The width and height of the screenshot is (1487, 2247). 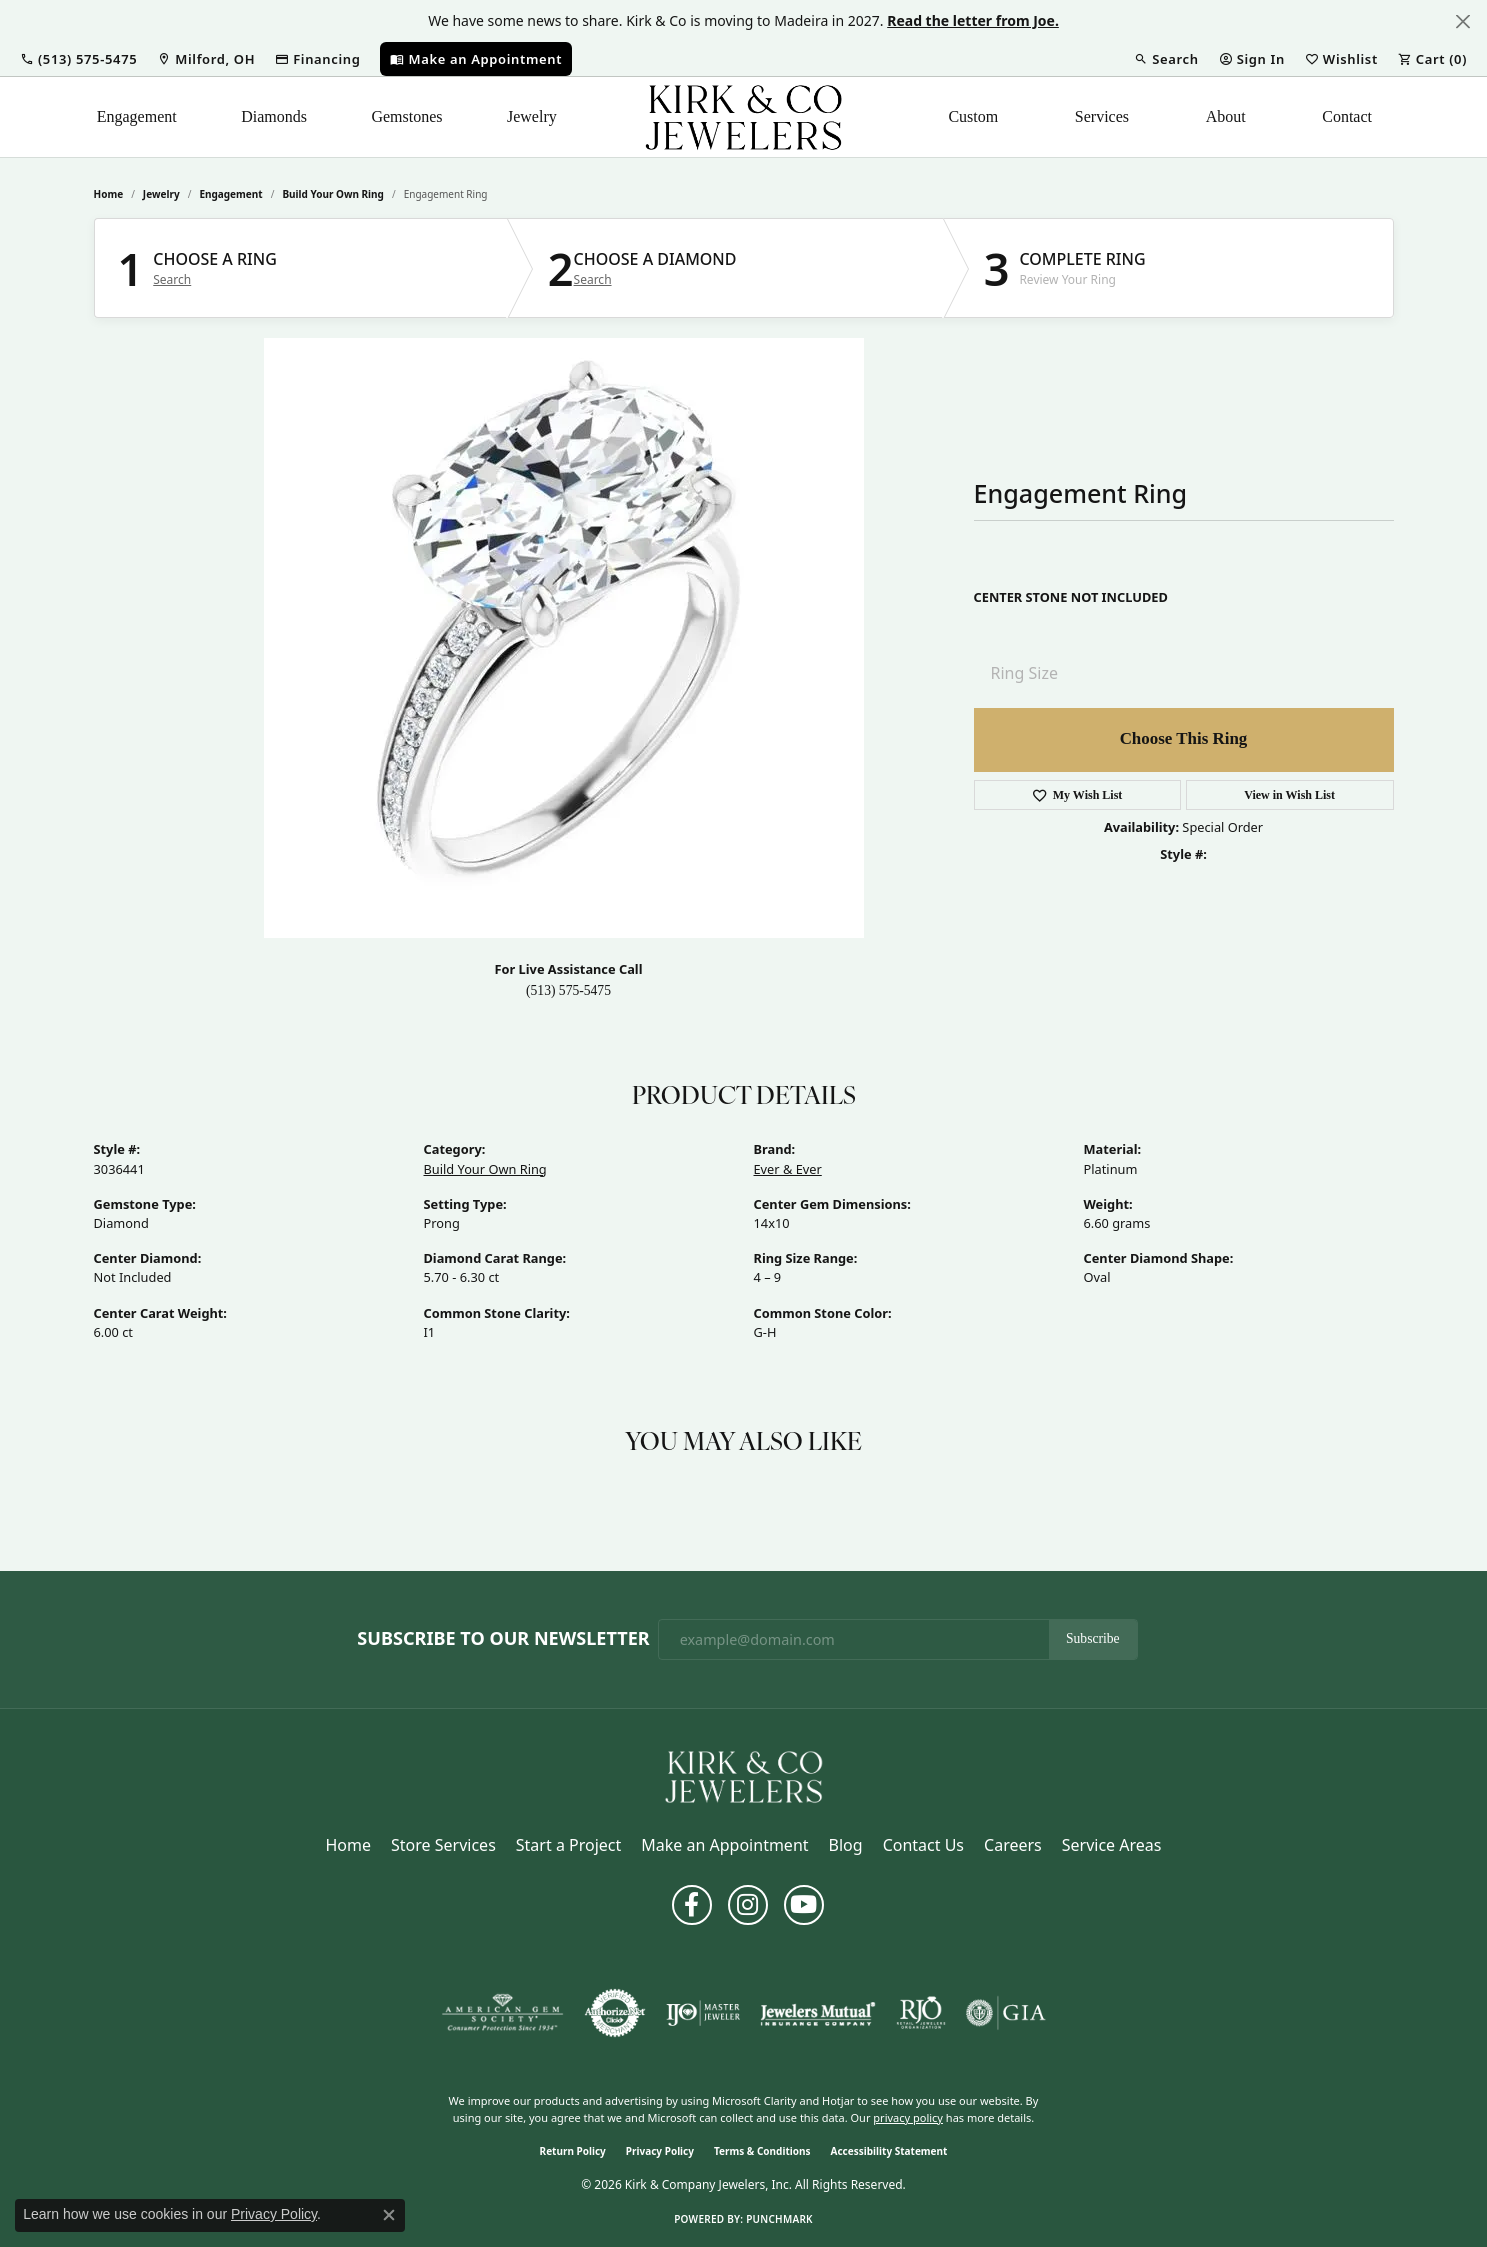 I want to click on Punchmark [Website CMS platform provider], so click(x=779, y=2219).